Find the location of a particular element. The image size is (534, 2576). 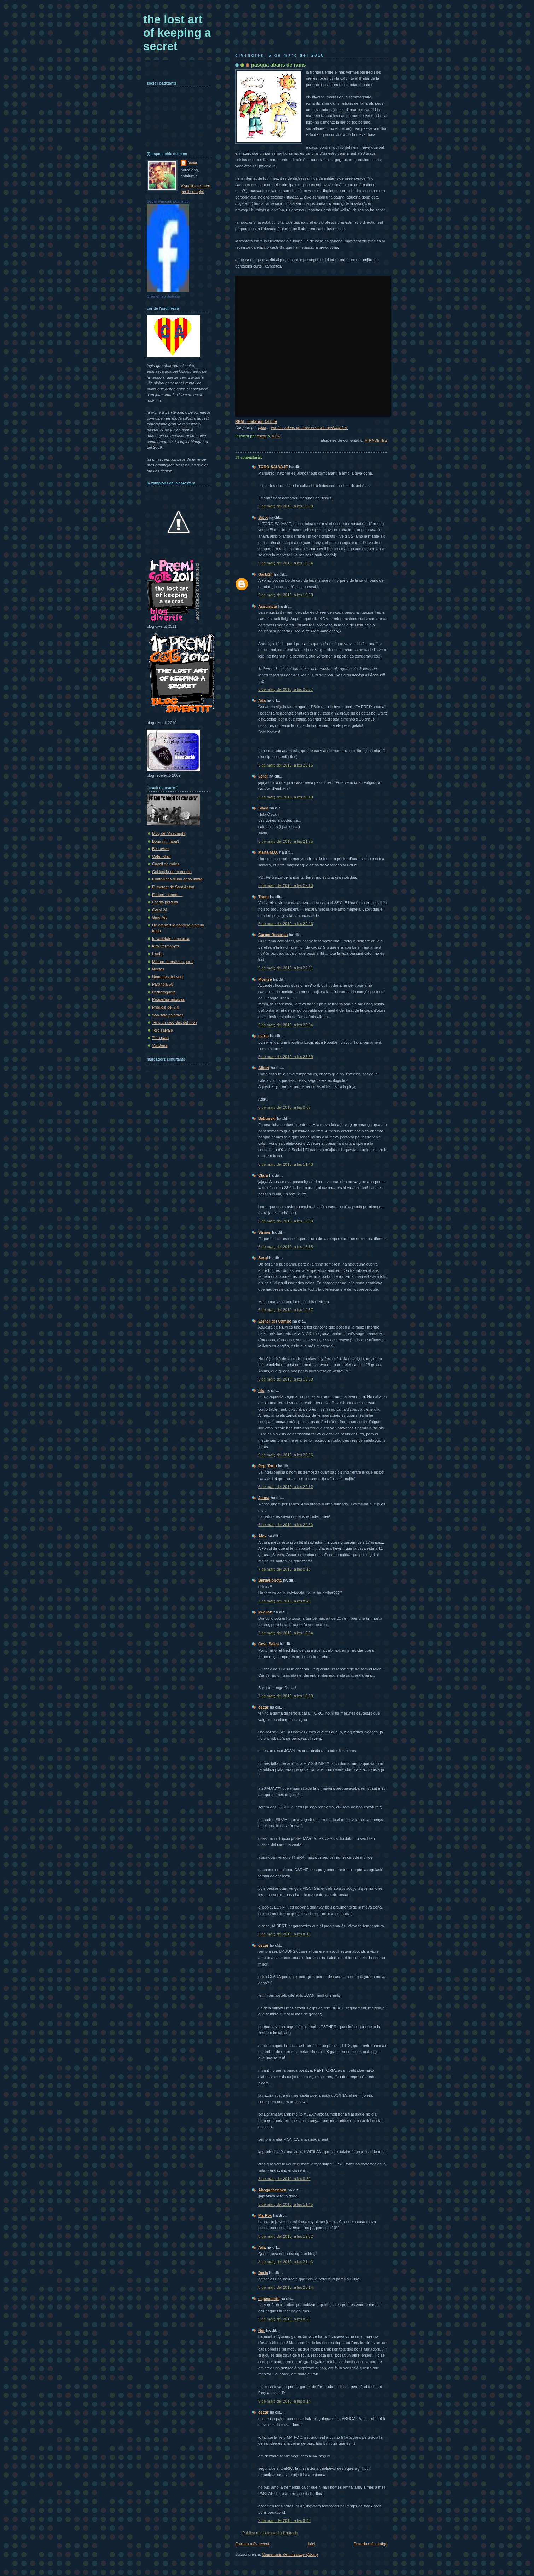

Pedrafoguera is located at coordinates (164, 992).